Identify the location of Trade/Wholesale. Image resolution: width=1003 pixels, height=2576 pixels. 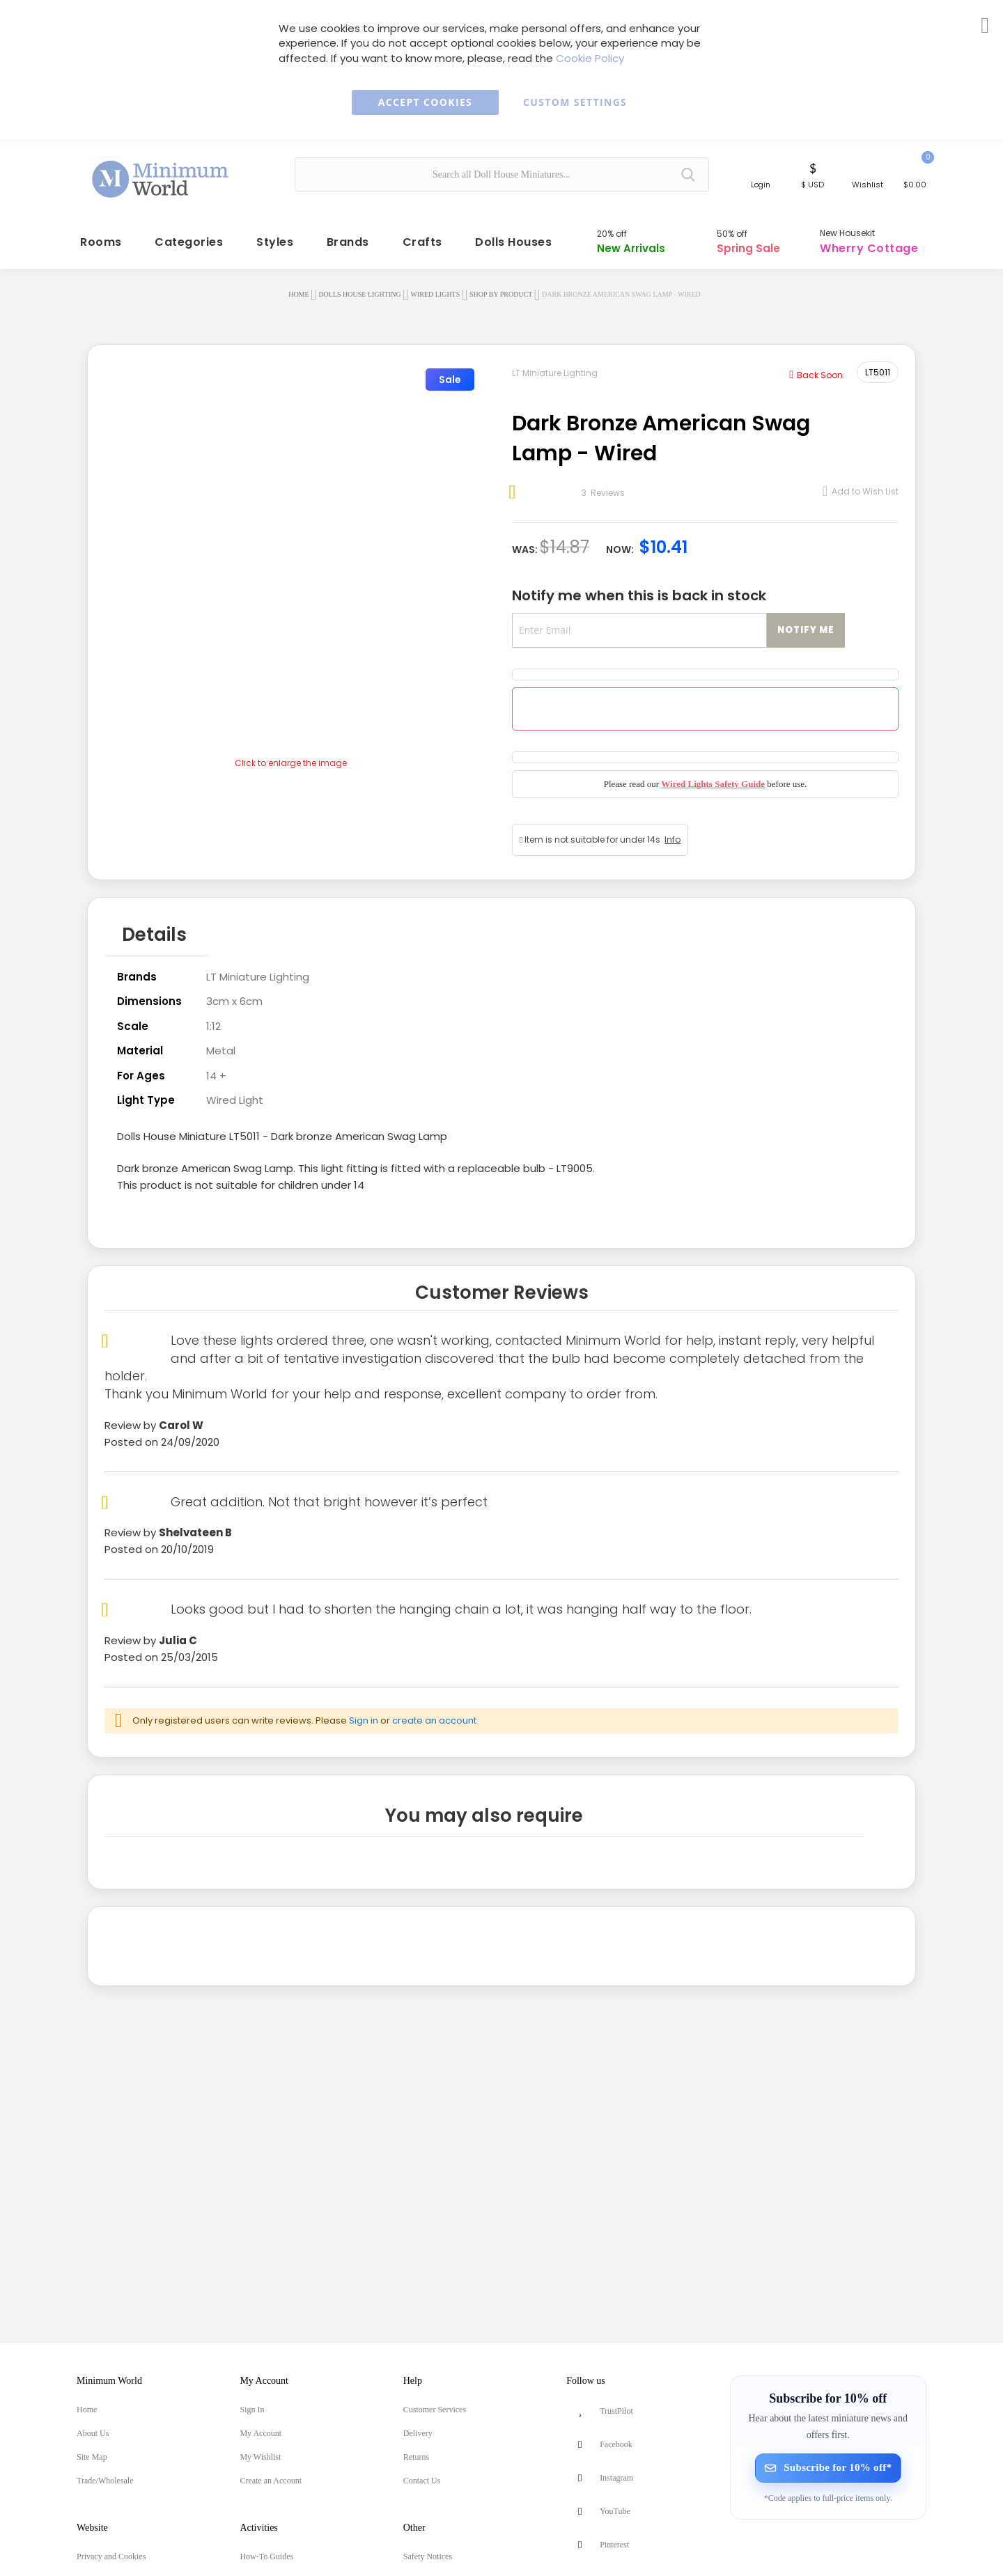
(105, 2480).